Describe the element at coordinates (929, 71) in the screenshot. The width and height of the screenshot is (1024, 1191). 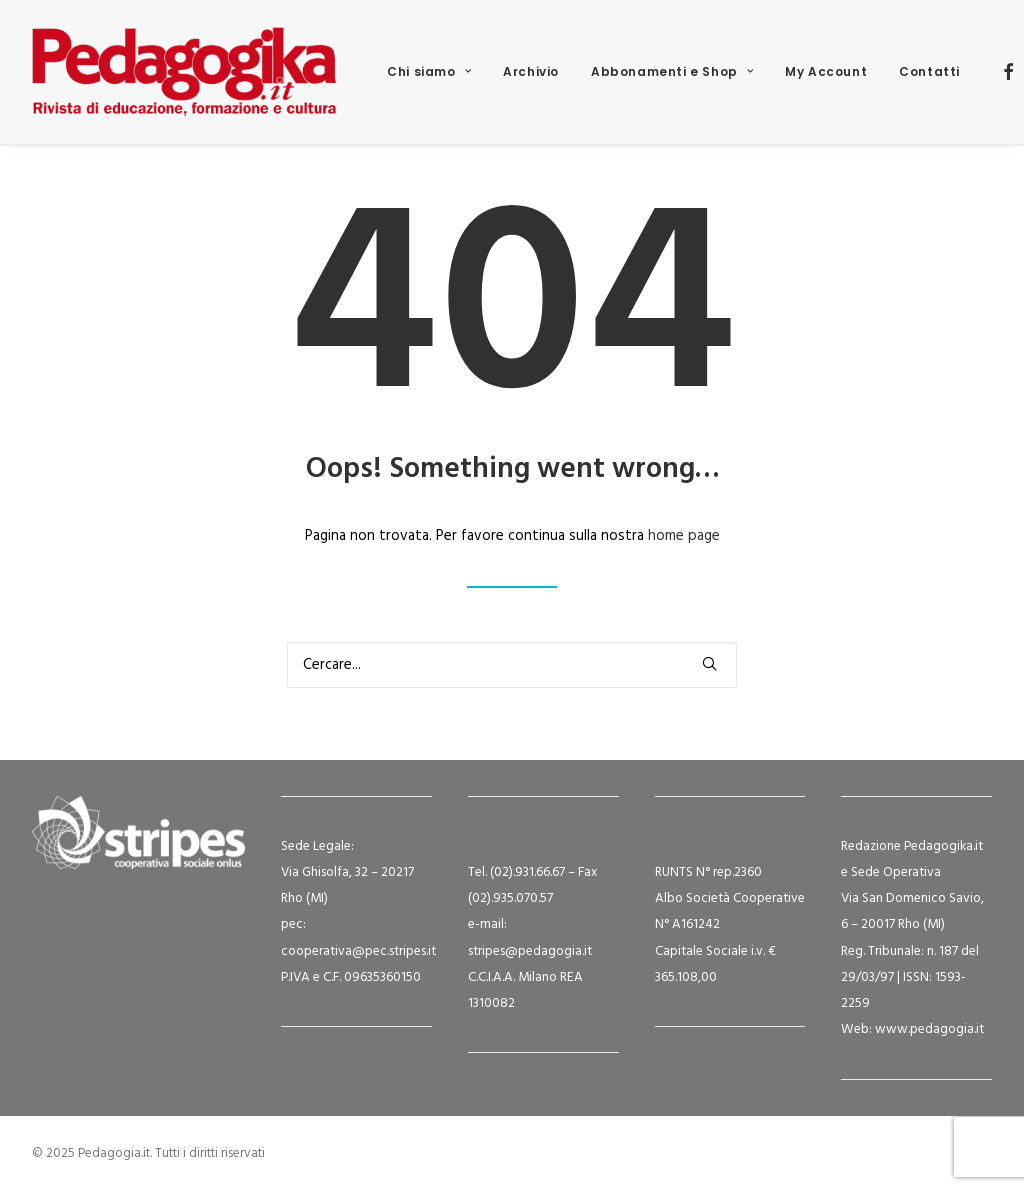
I see `Contatti` at that location.